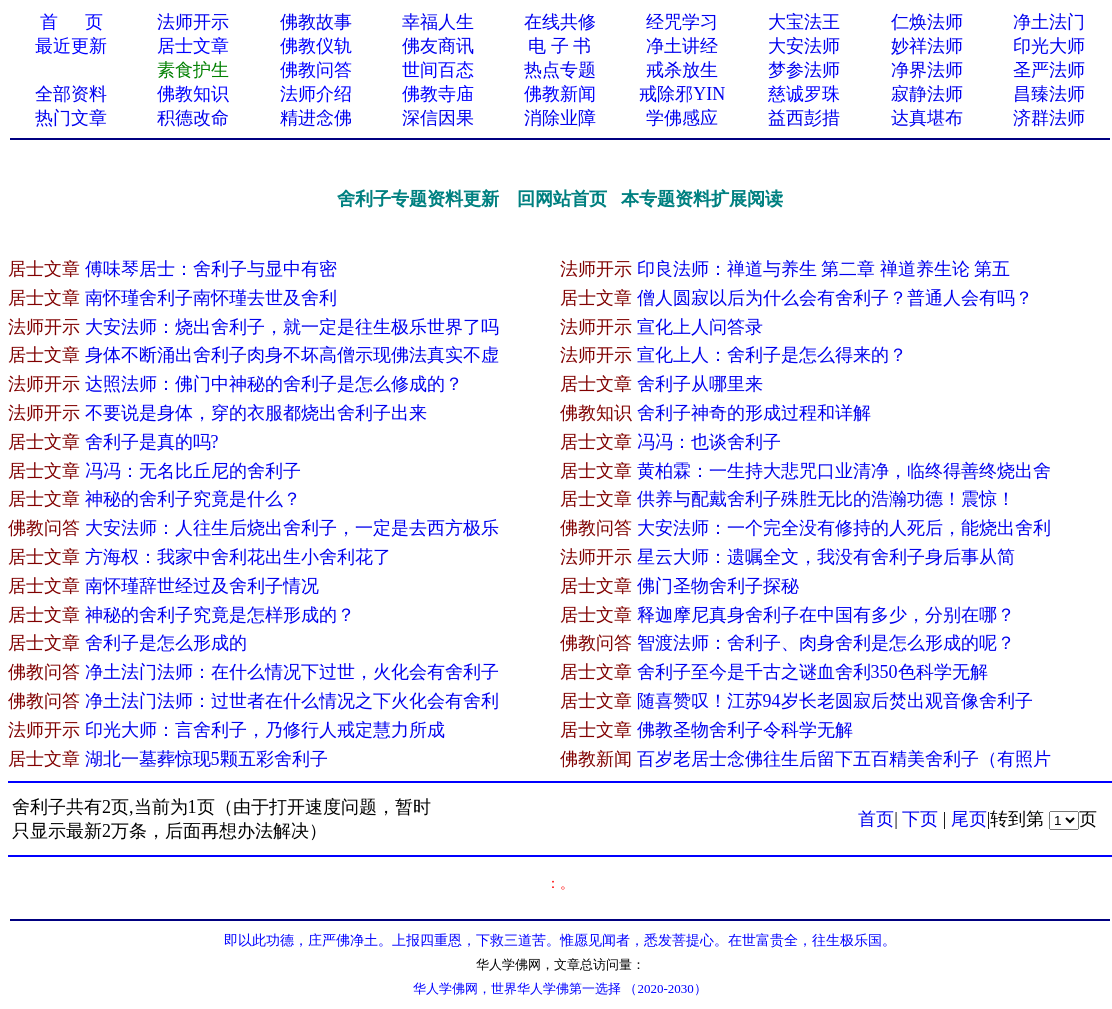 Image resolution: width=1112 pixels, height=1009 pixels. What do you see at coordinates (438, 46) in the screenshot?
I see `佛友商讯` at bounding box center [438, 46].